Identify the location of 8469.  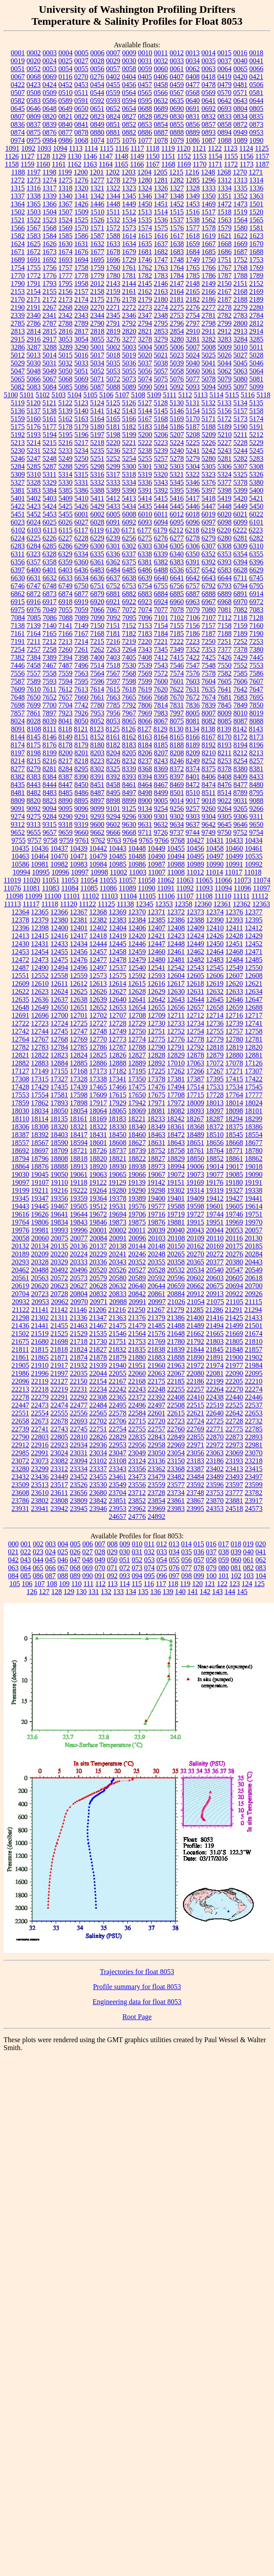
(177, 784).